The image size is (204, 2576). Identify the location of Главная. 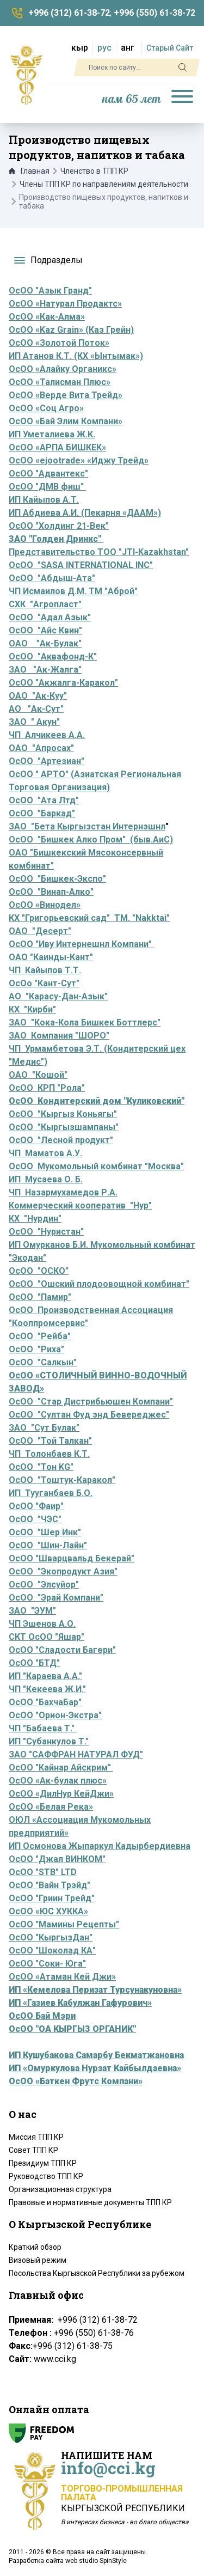
(29, 171).